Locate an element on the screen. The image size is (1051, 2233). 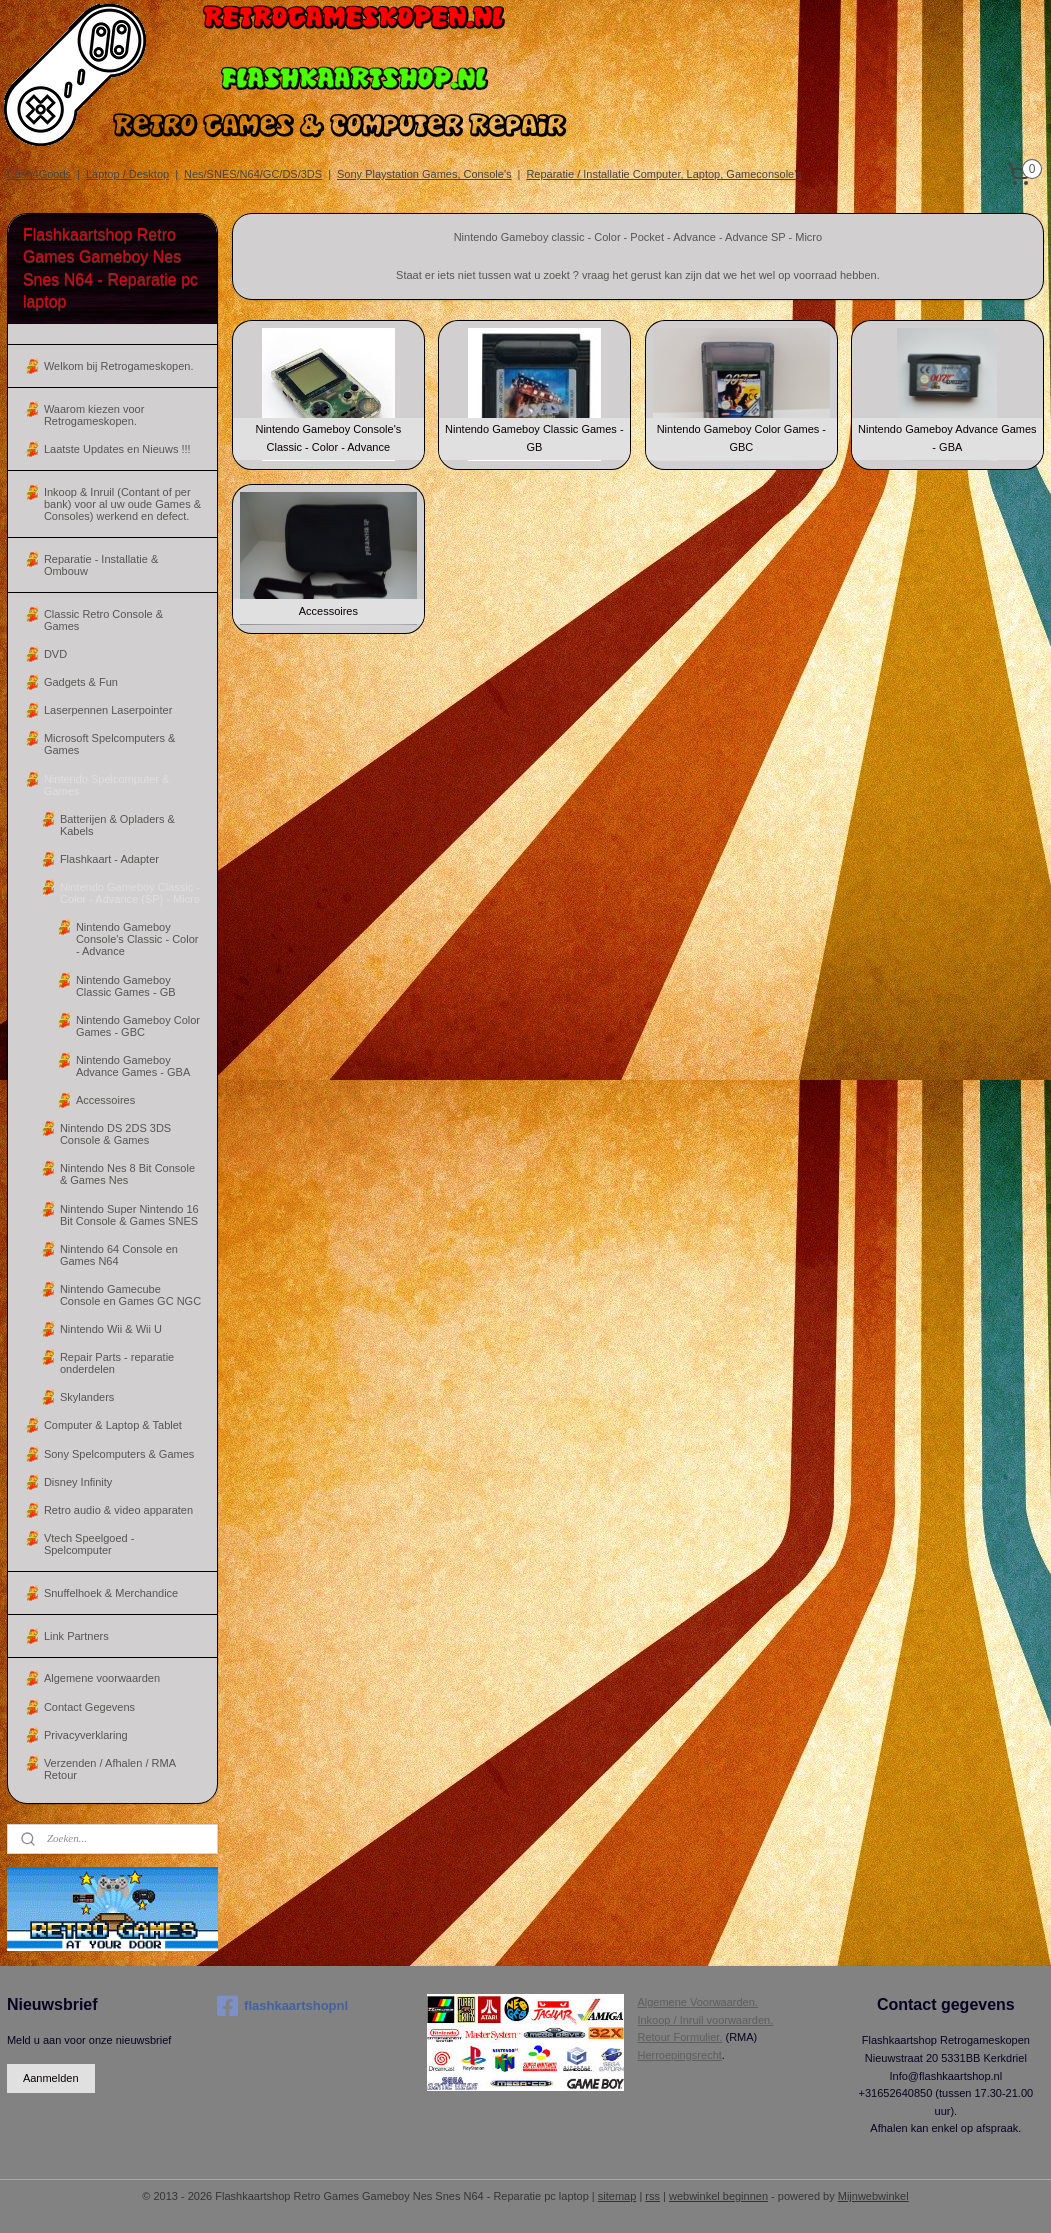
Gadgets & Fun is located at coordinates (81, 682).